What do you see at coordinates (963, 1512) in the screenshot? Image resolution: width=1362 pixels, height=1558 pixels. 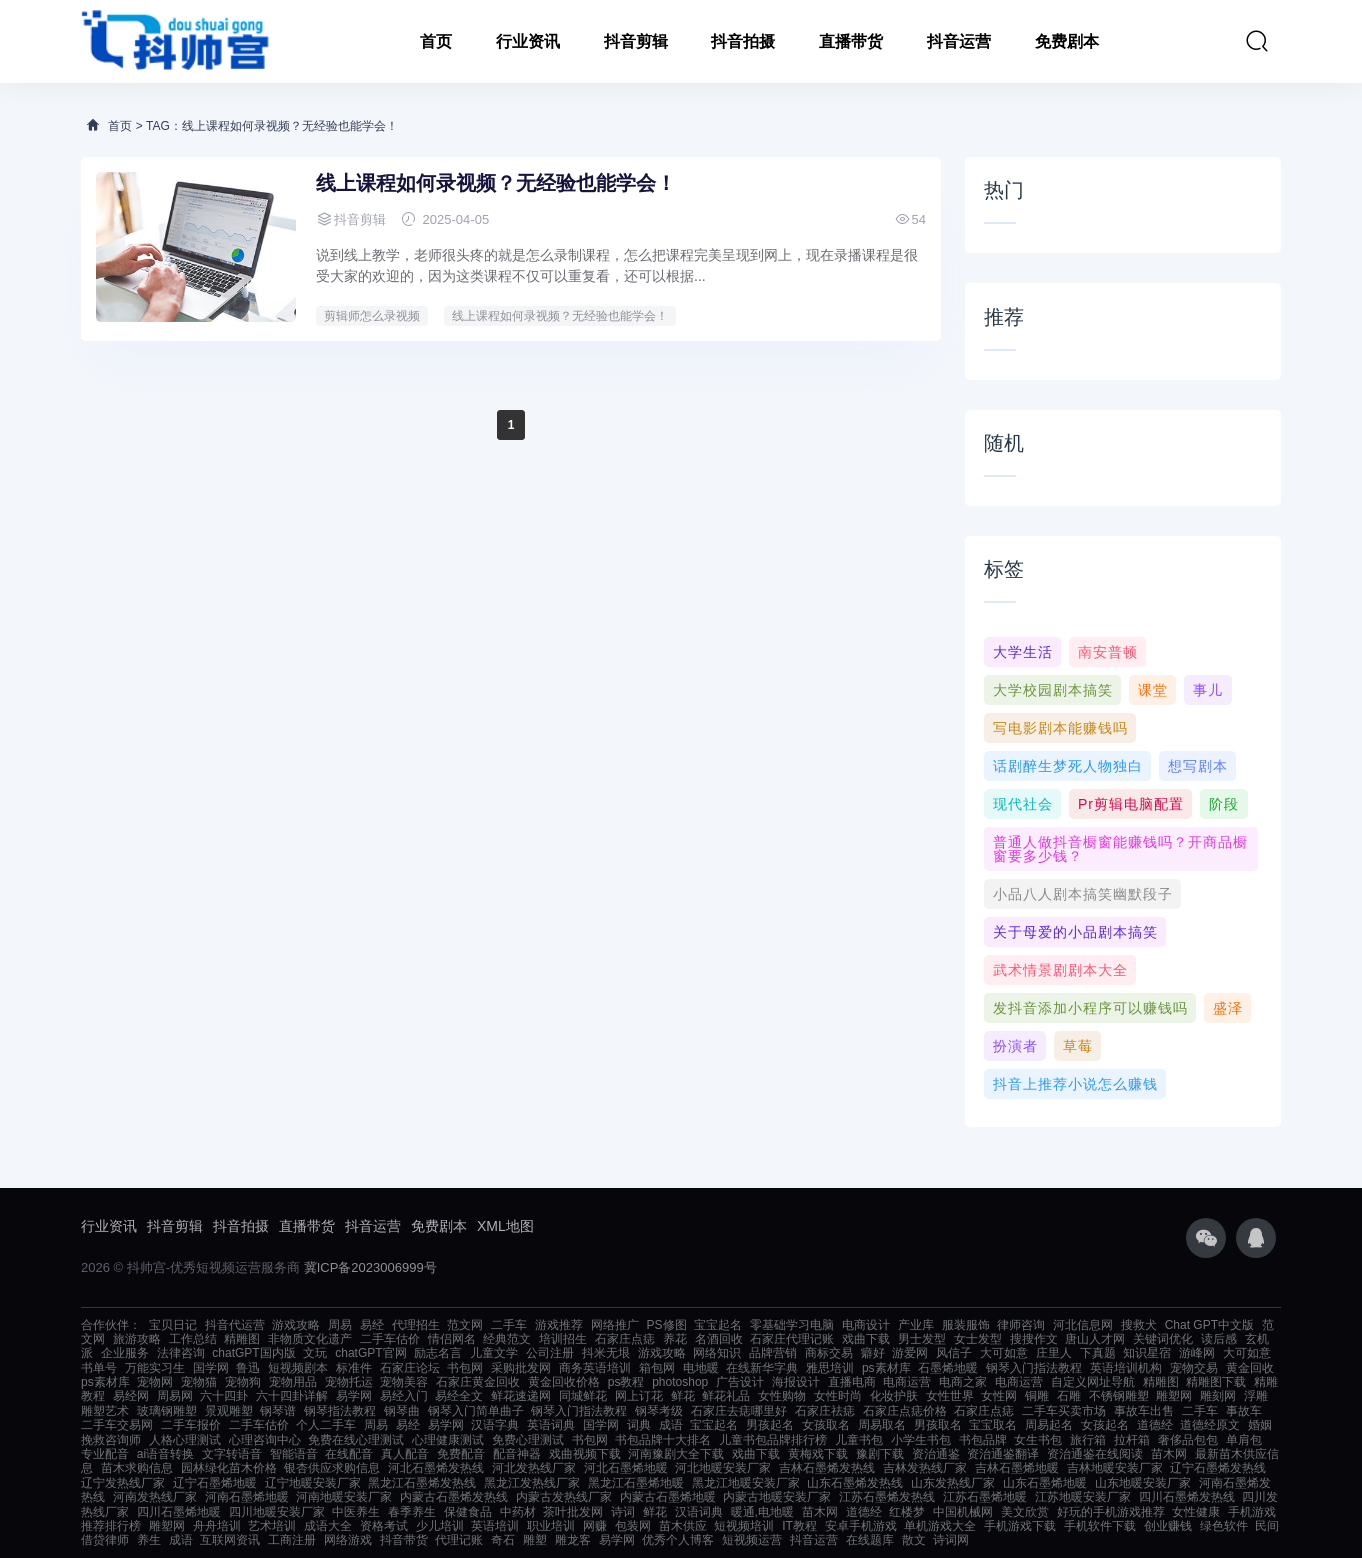 I see `中国机械网` at bounding box center [963, 1512].